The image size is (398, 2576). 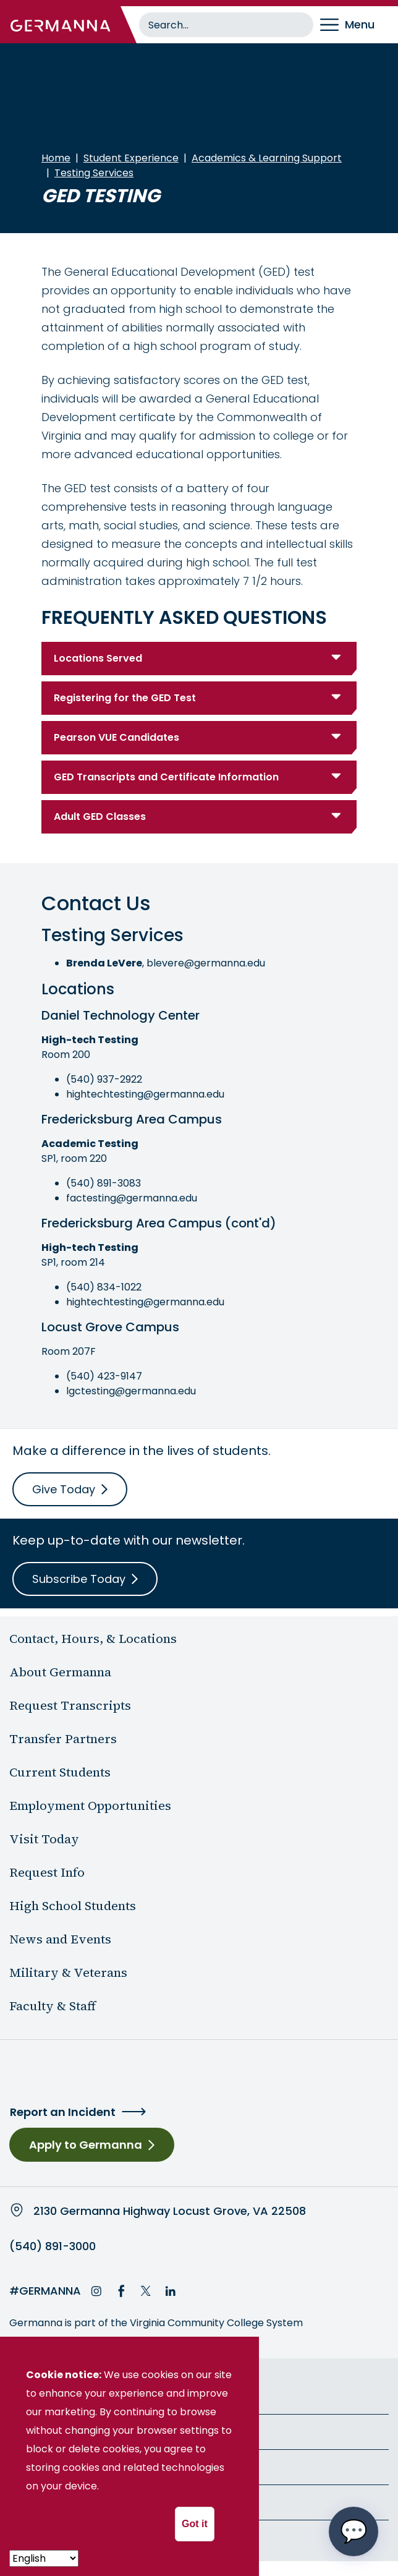 What do you see at coordinates (104, 1287) in the screenshot?
I see `(540) 834-1022` at bounding box center [104, 1287].